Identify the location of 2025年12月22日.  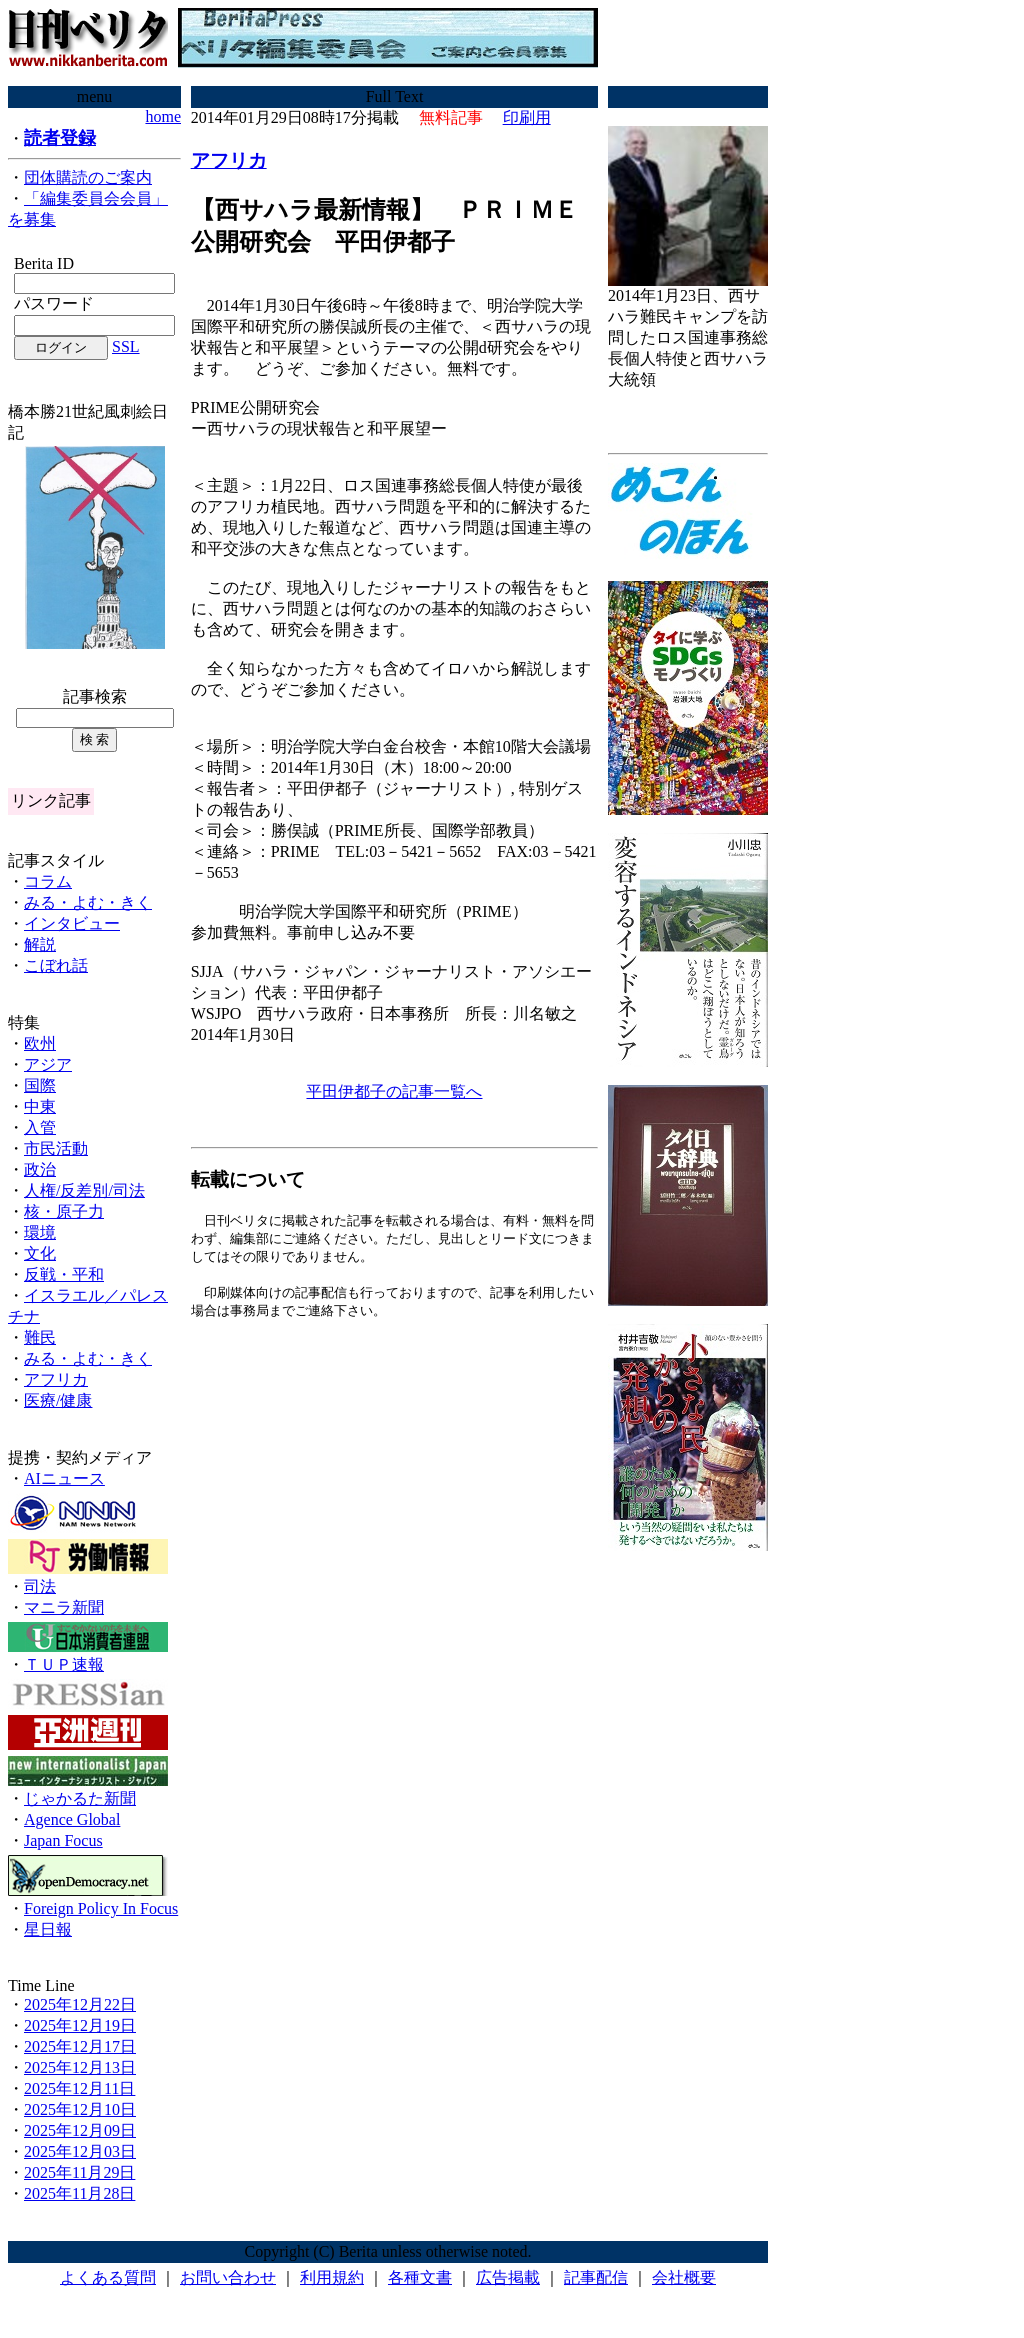
(80, 2004).